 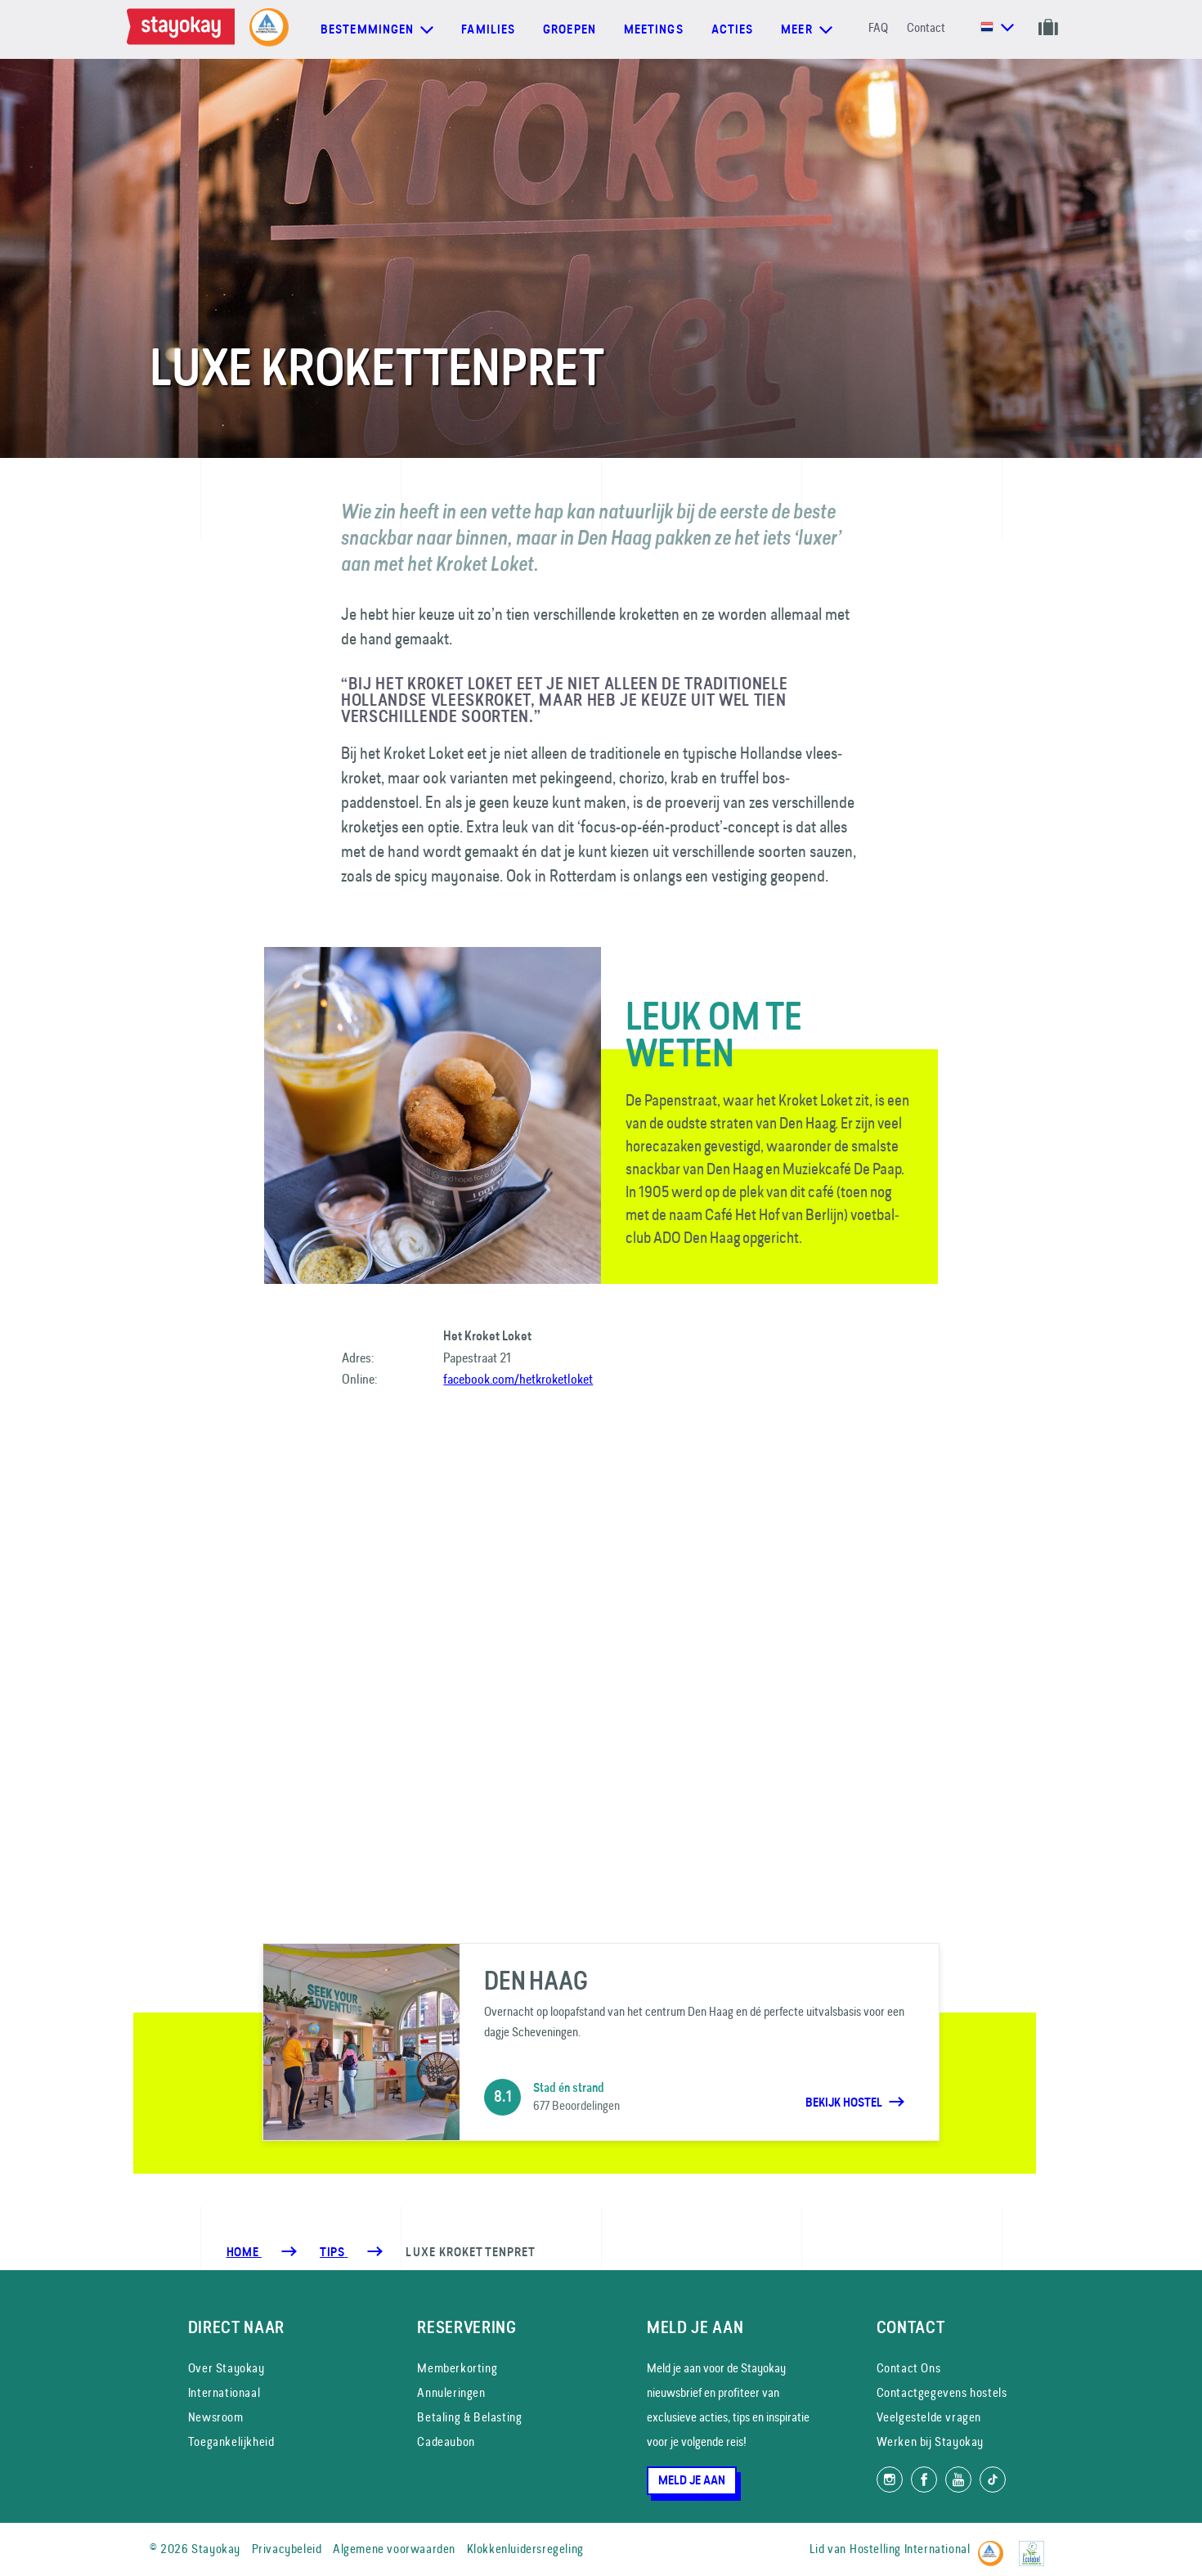 What do you see at coordinates (518, 1379) in the screenshot?
I see `facebook.com/hetkroketloket` at bounding box center [518, 1379].